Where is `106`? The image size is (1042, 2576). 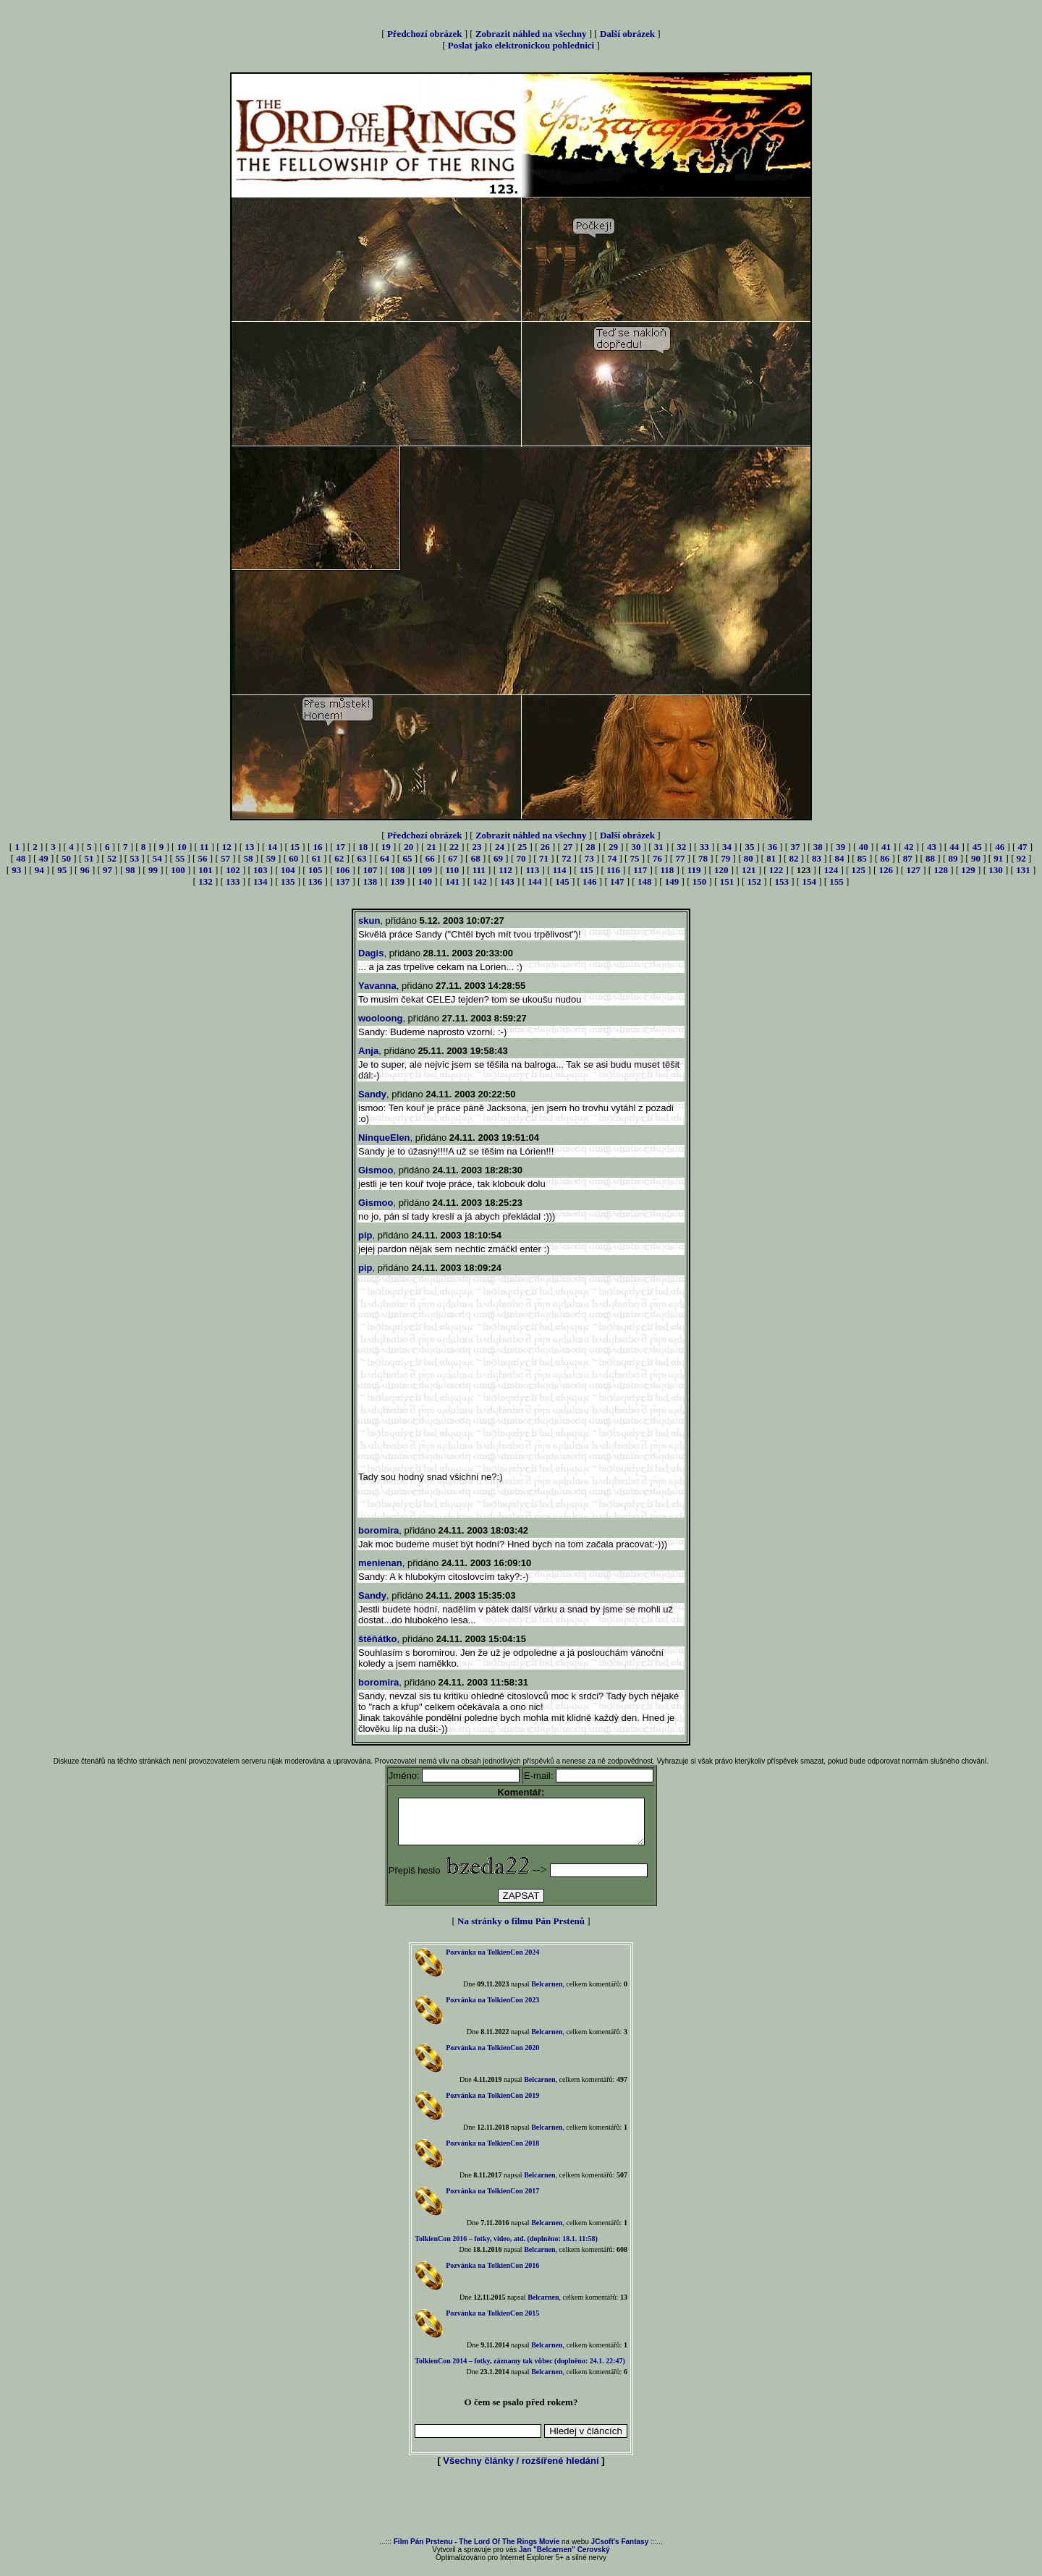 106 is located at coordinates (343, 869).